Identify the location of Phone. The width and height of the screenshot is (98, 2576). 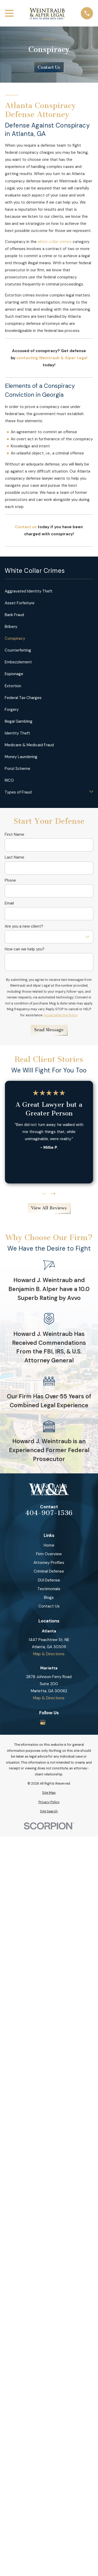
(10, 880).